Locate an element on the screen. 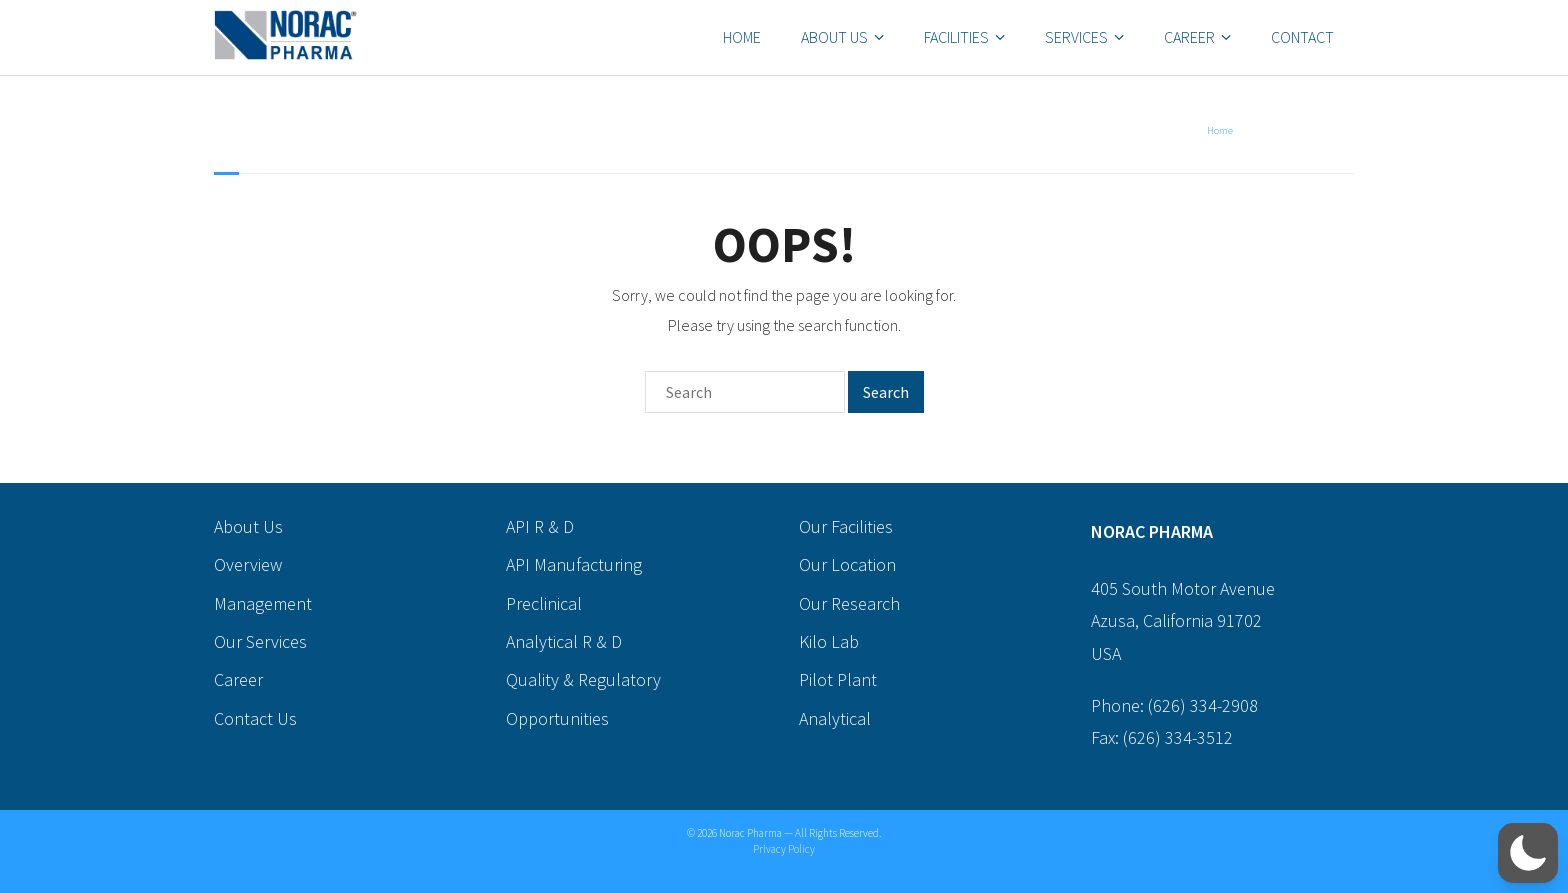  Our Facilities is located at coordinates (846, 526).